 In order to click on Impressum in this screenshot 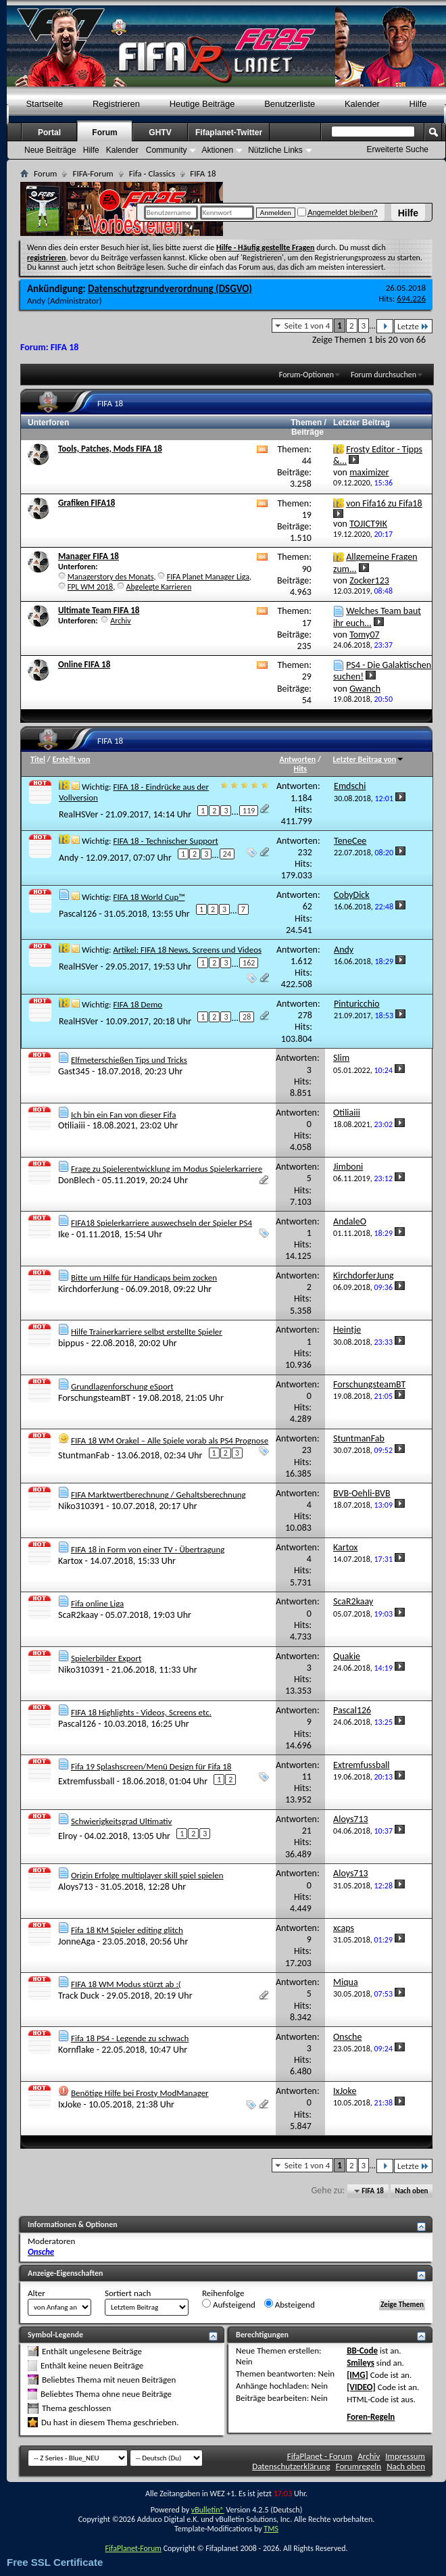, I will do `click(405, 2456)`.